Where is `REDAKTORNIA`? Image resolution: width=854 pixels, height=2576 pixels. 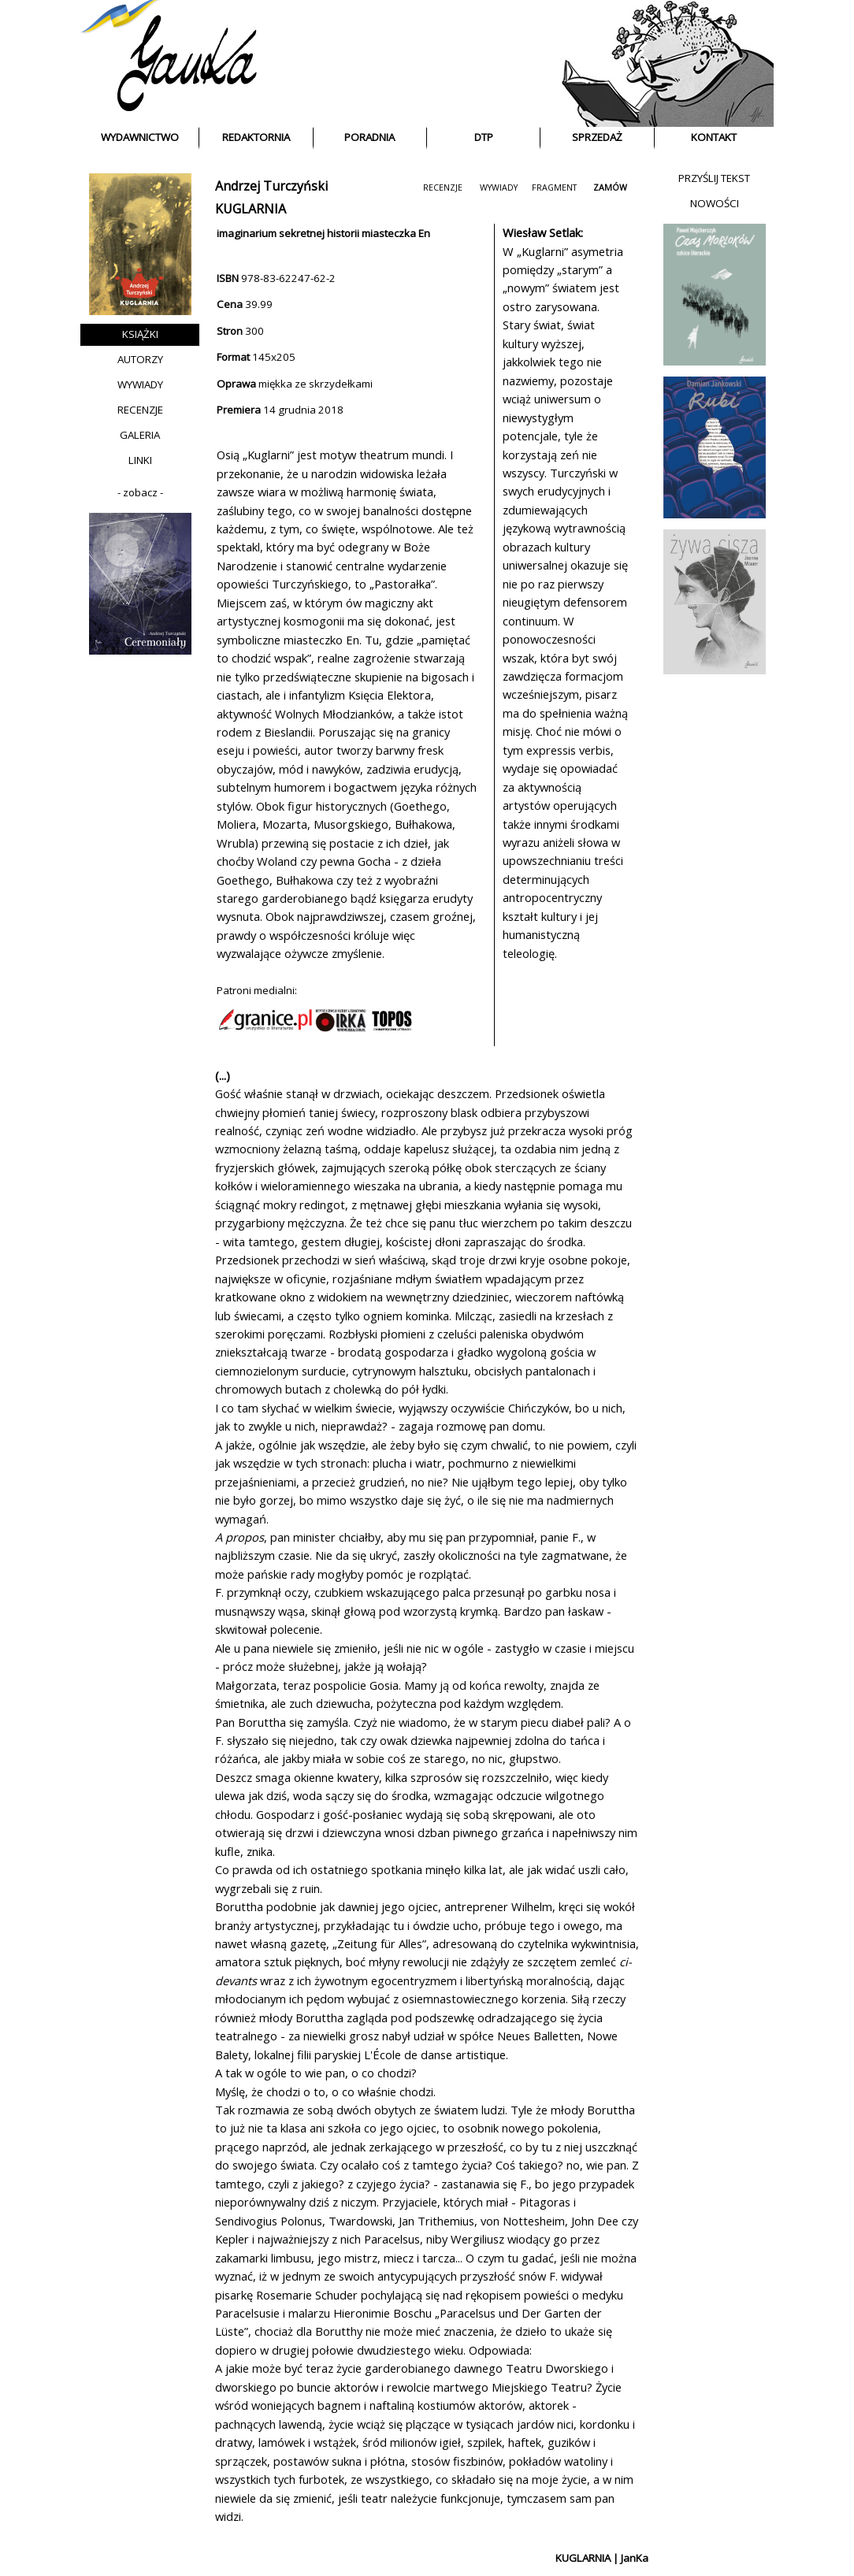
REDAKTORNIA is located at coordinates (256, 137).